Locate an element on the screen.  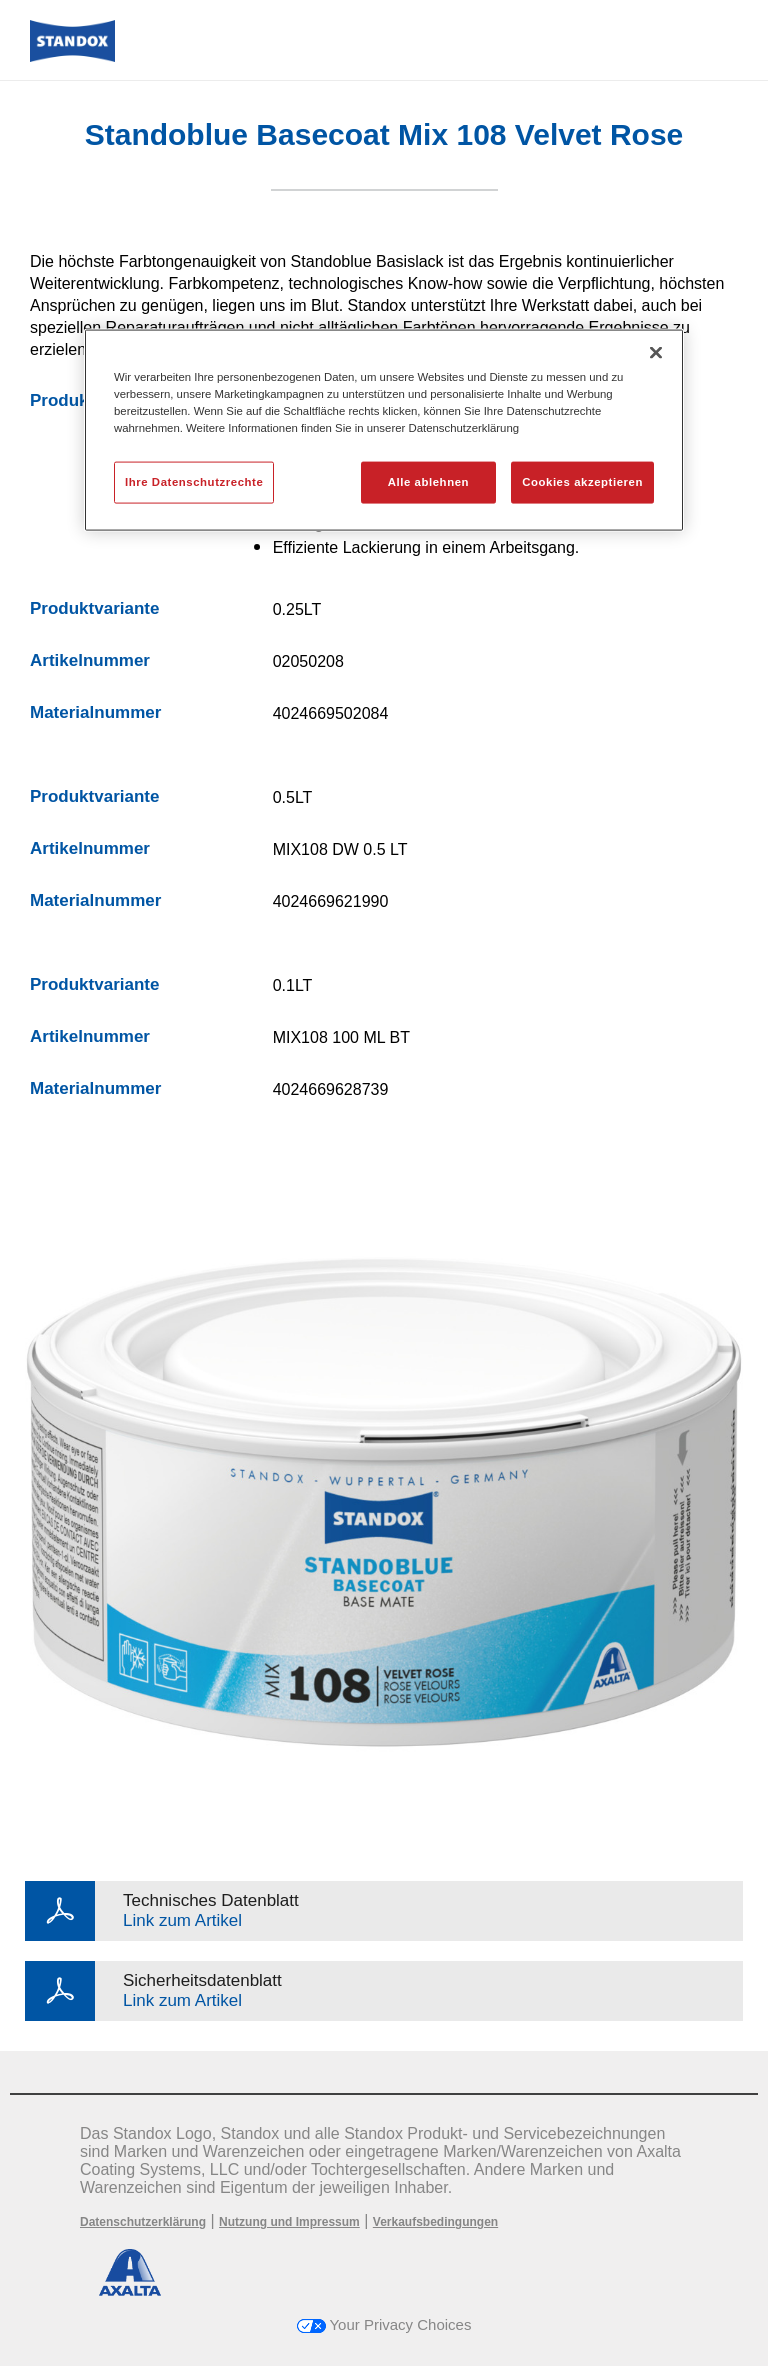
Your Privacy Choices is located at coordinates (384, 2324).